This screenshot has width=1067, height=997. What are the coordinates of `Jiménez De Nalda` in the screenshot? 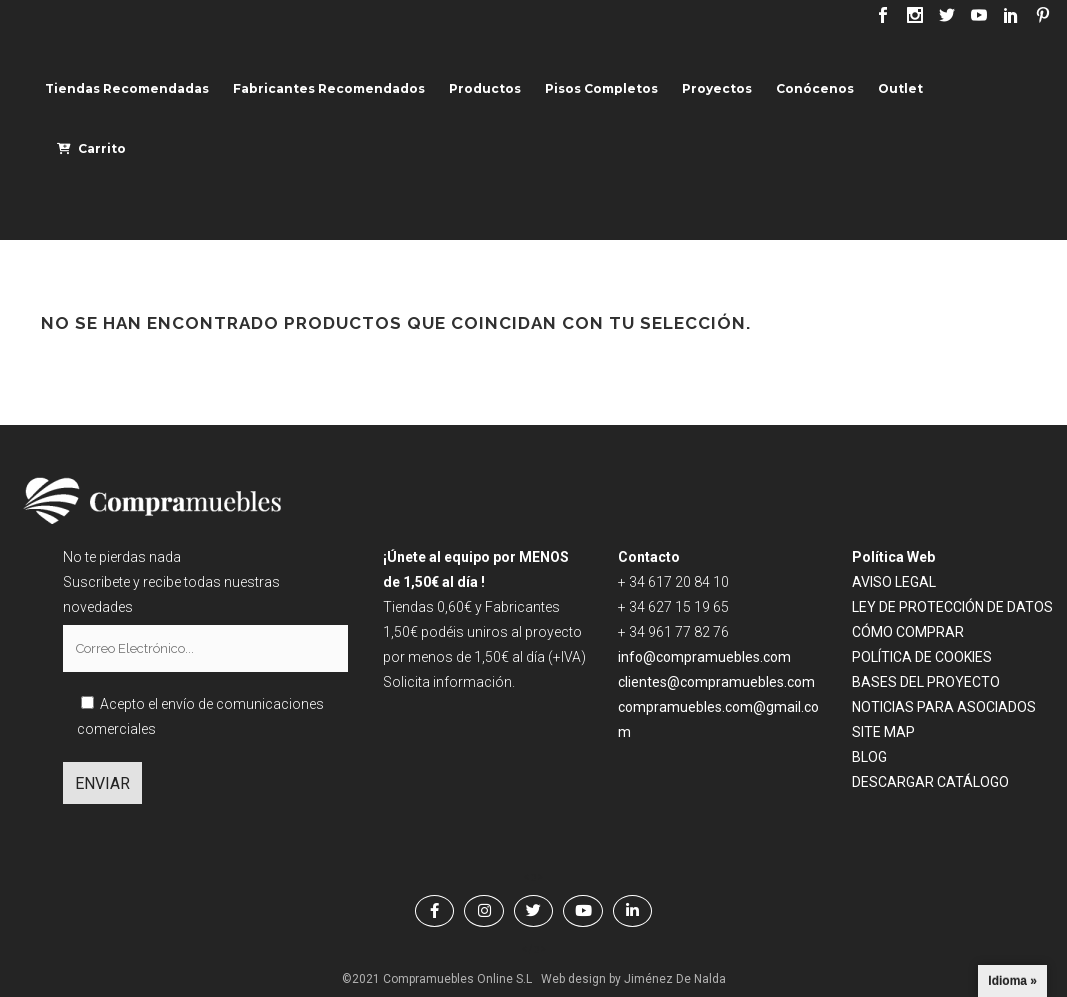 It's located at (675, 979).